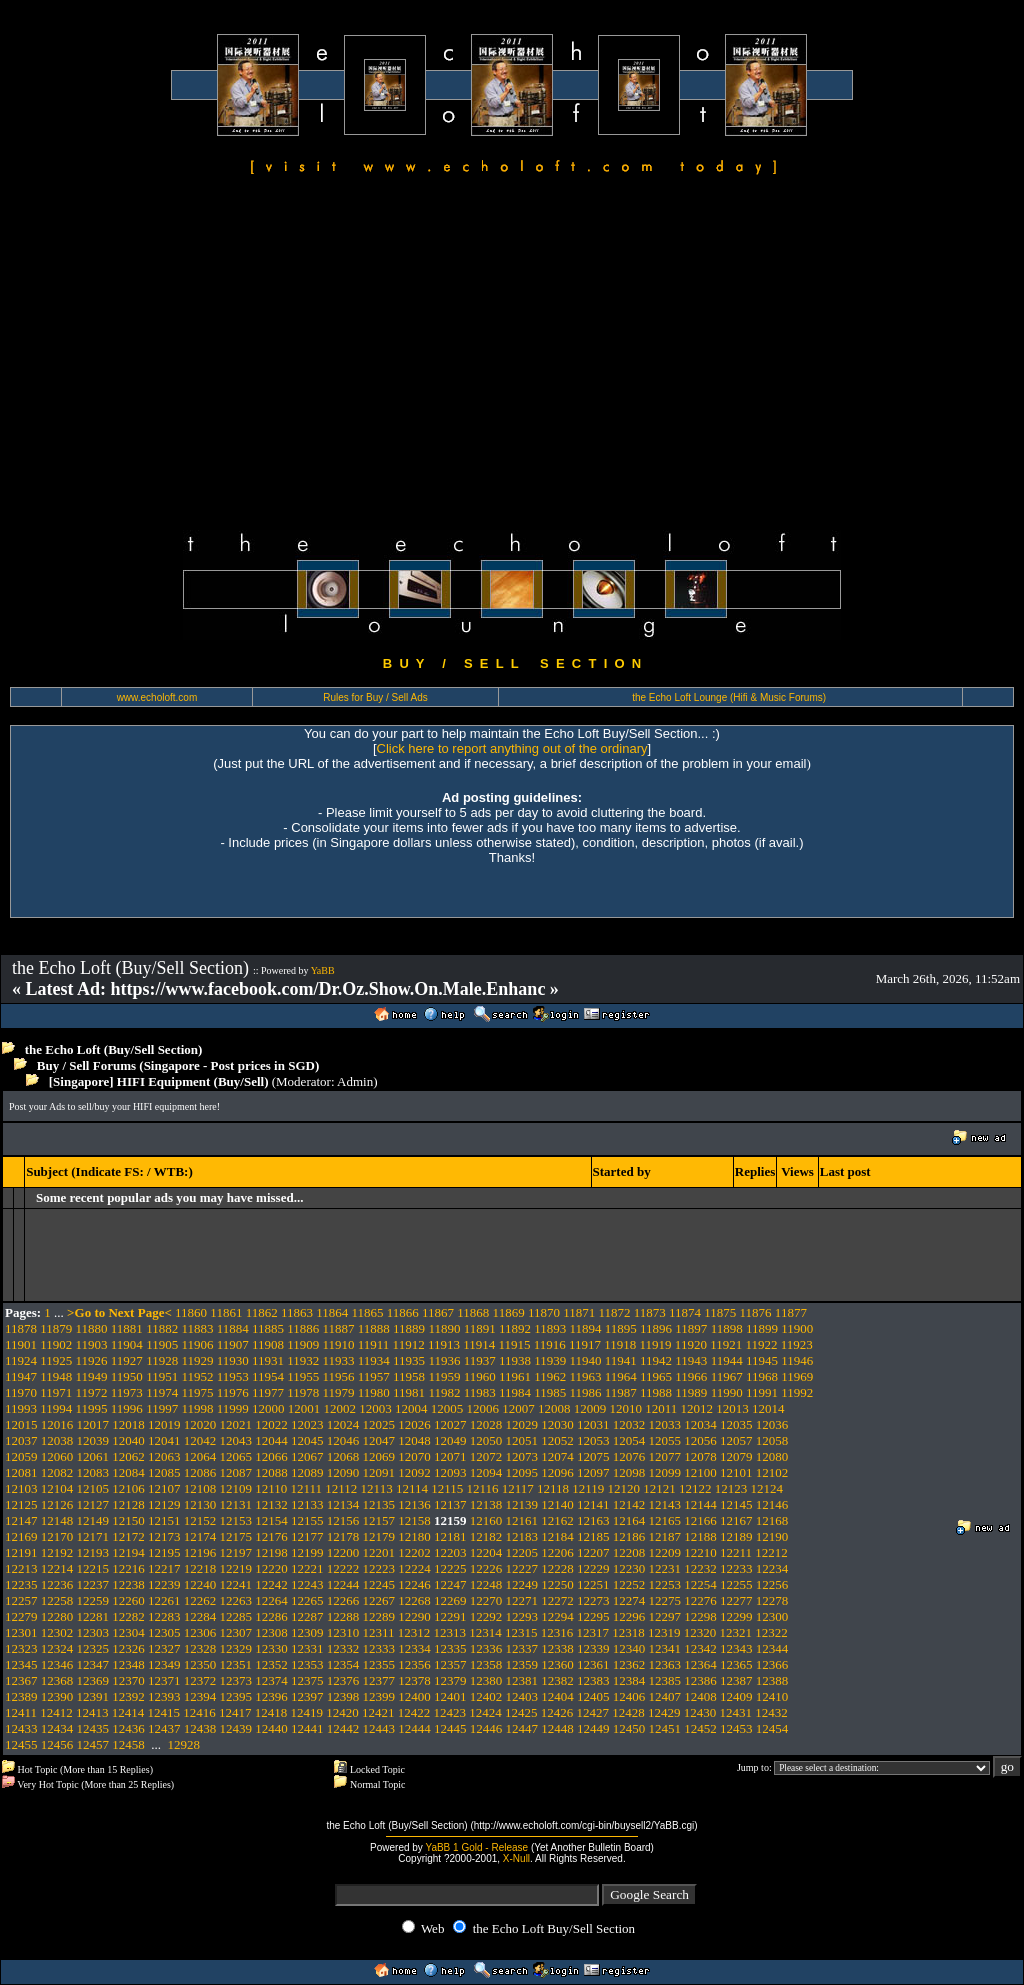  I want to click on 12183, so click(522, 1536).